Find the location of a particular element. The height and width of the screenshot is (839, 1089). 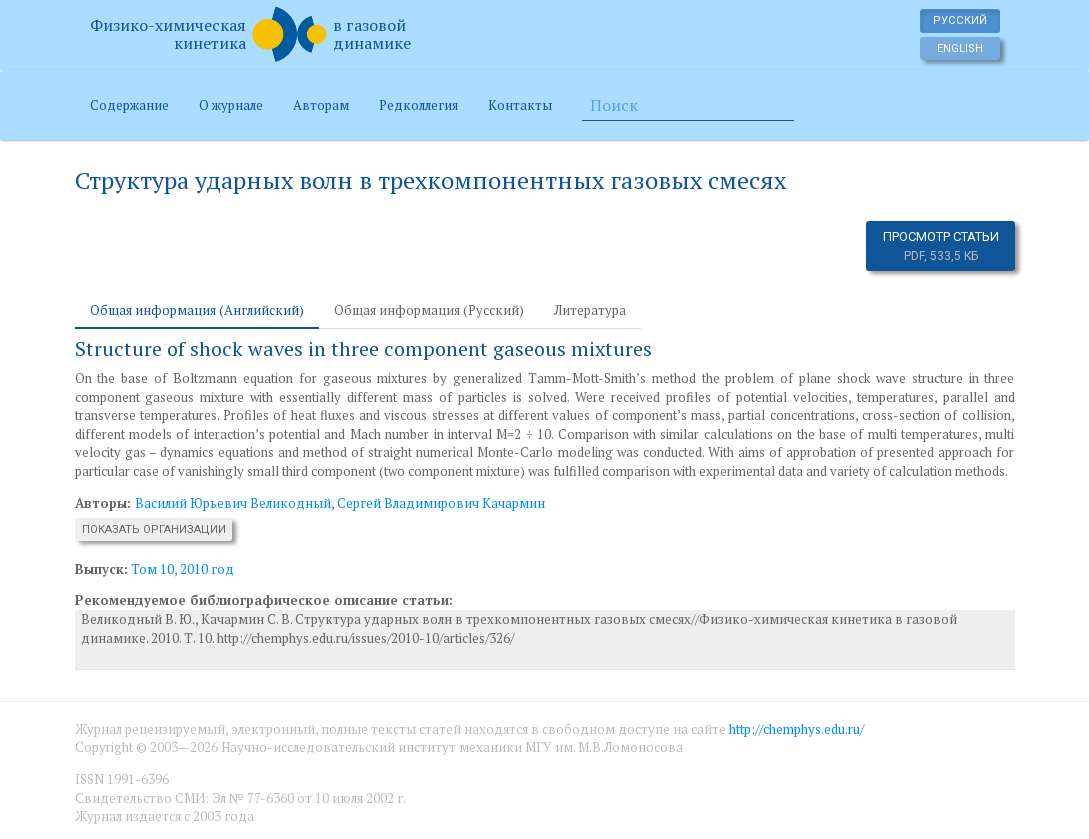

Общая информация (Русский) [tab] is located at coordinates (429, 310).